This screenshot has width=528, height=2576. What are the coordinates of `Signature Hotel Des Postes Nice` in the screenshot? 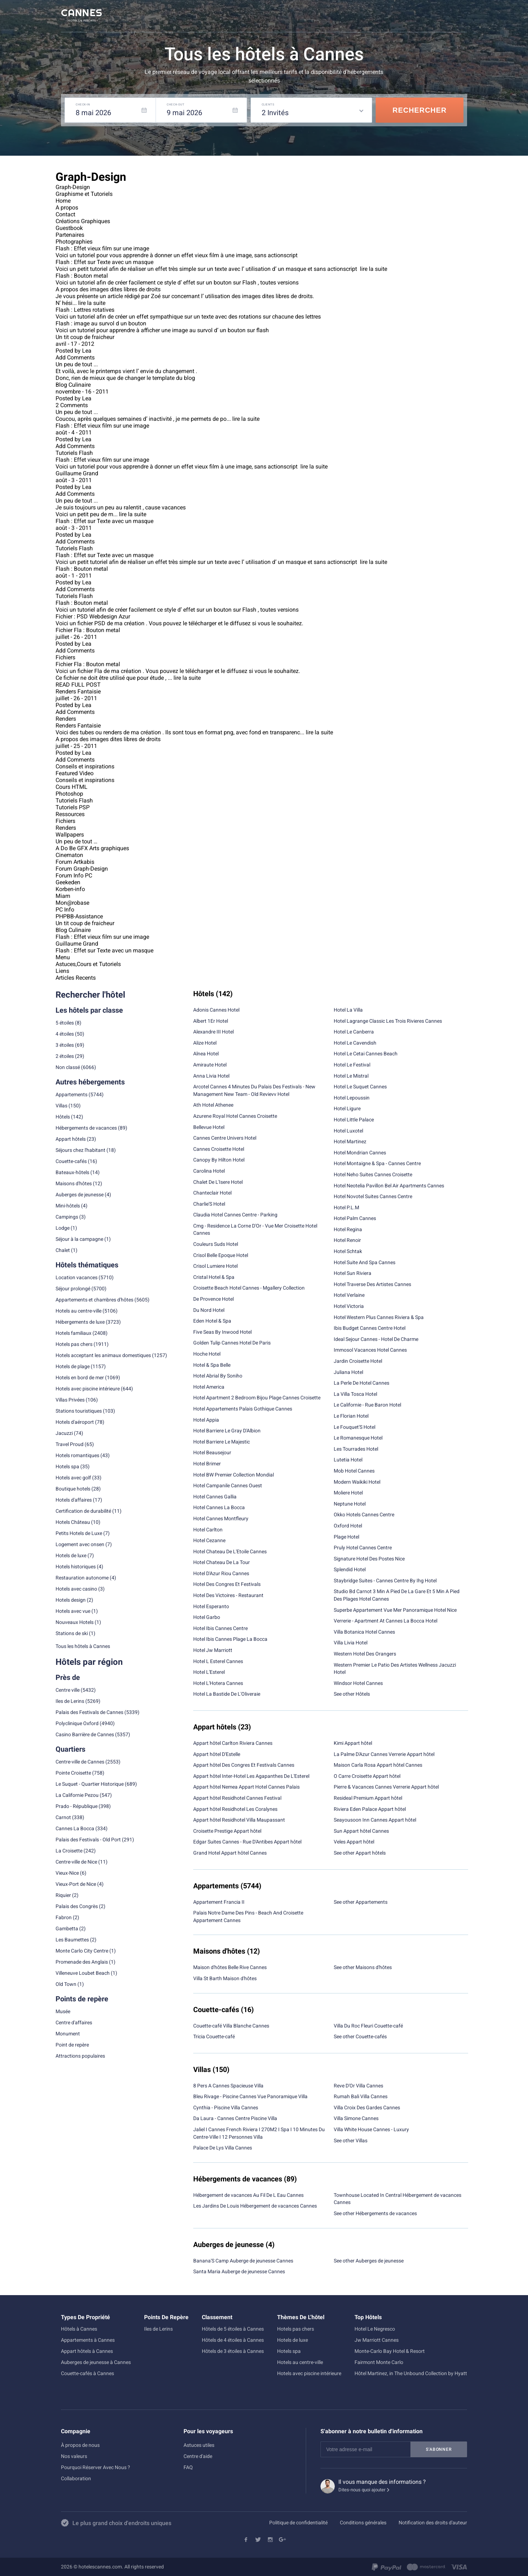 It's located at (369, 1559).